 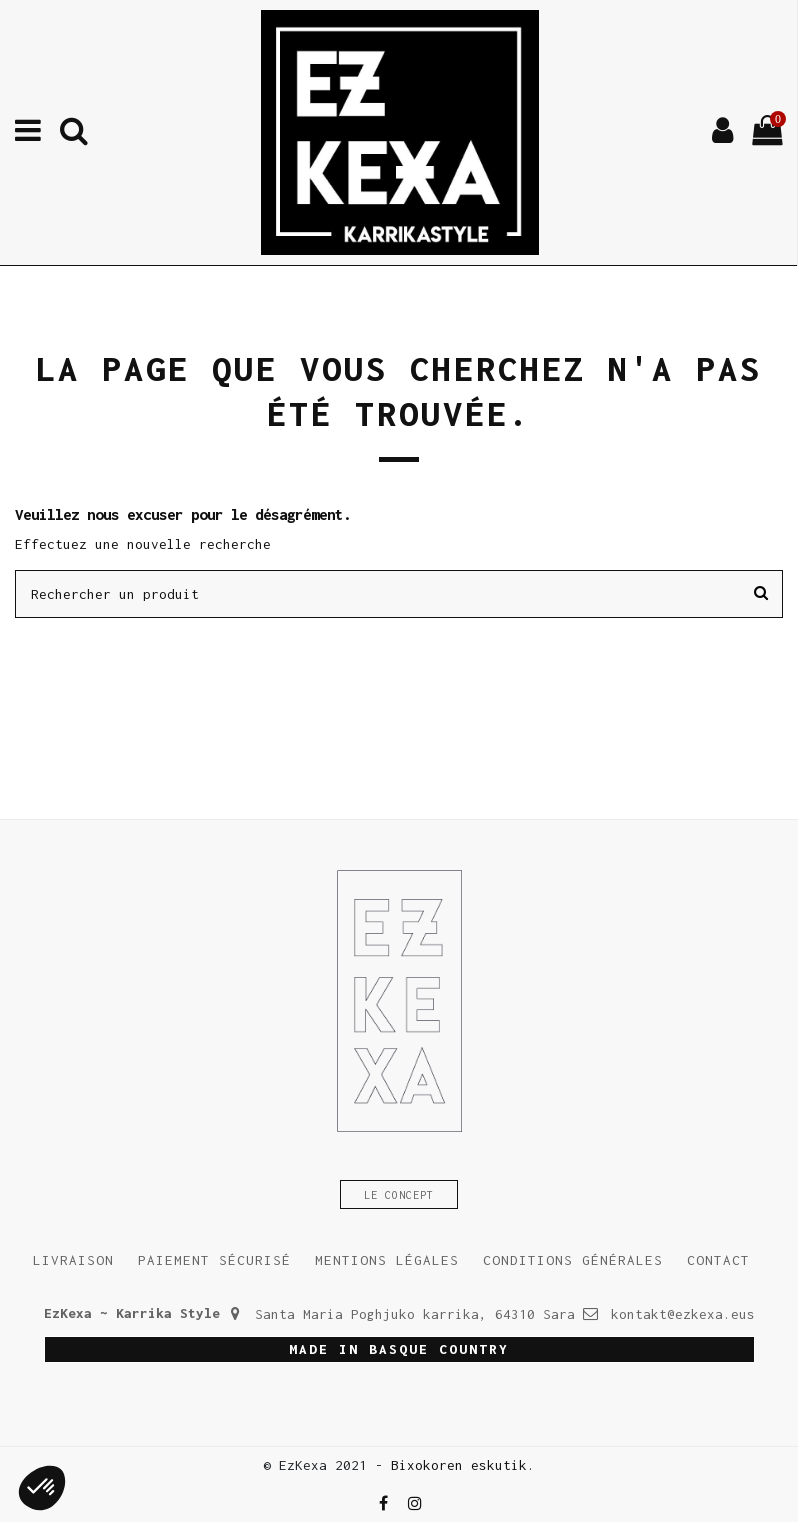 I want to click on Mentions légales, so click(x=387, y=1260).